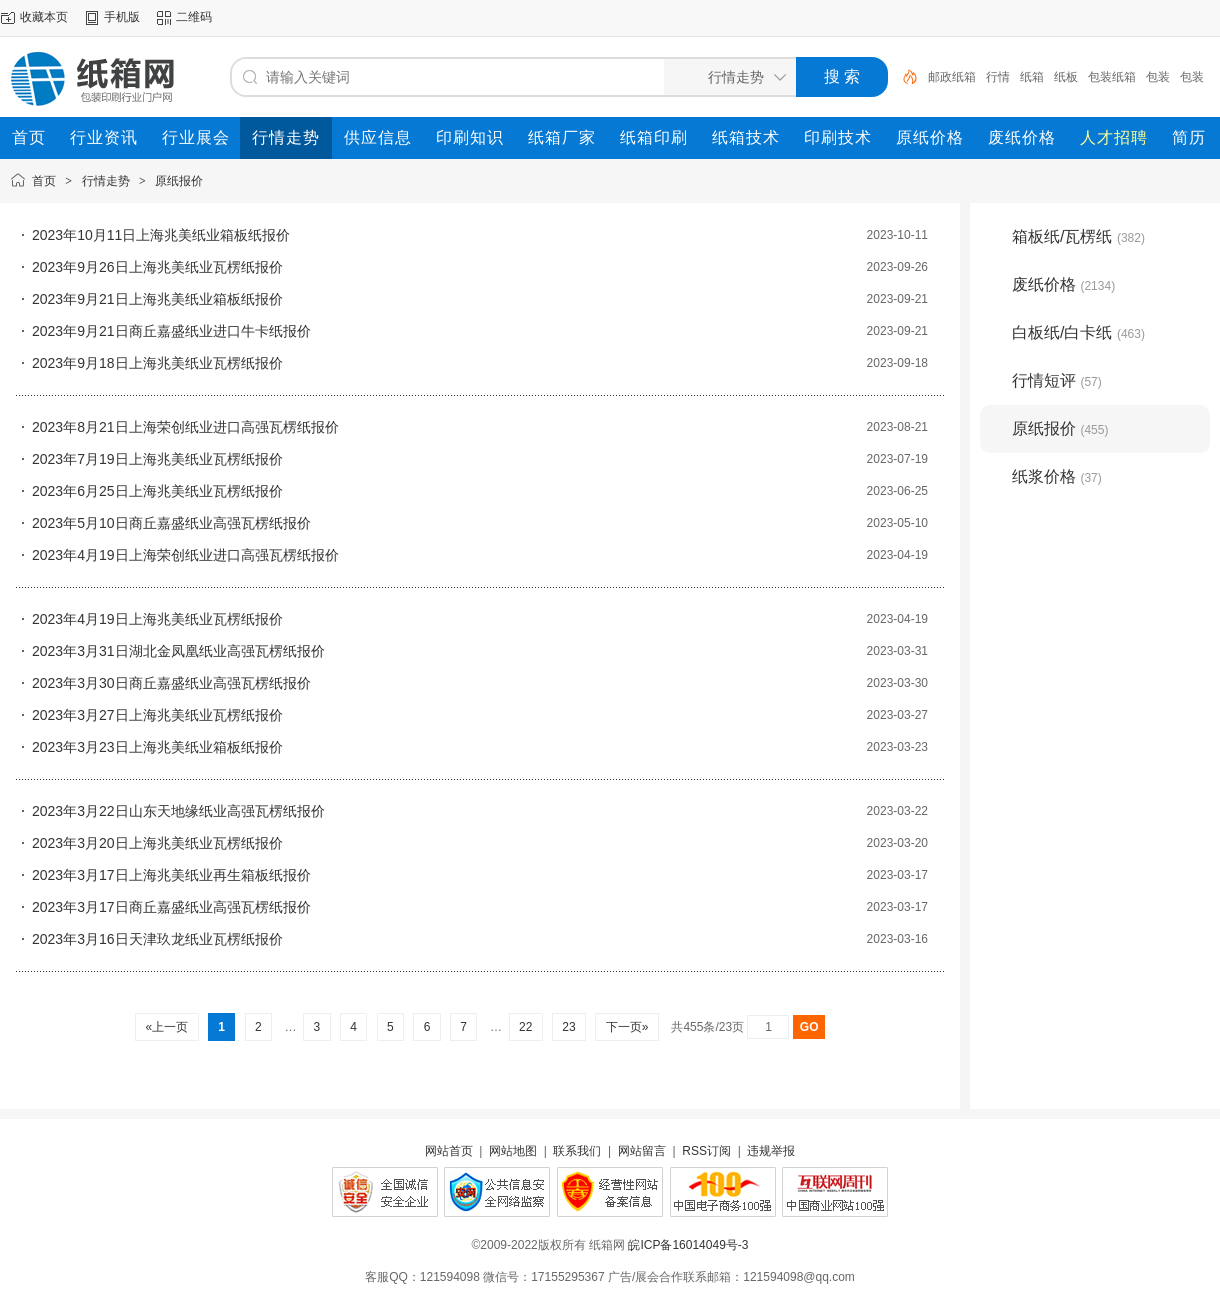  What do you see at coordinates (526, 1027) in the screenshot?
I see `22` at bounding box center [526, 1027].